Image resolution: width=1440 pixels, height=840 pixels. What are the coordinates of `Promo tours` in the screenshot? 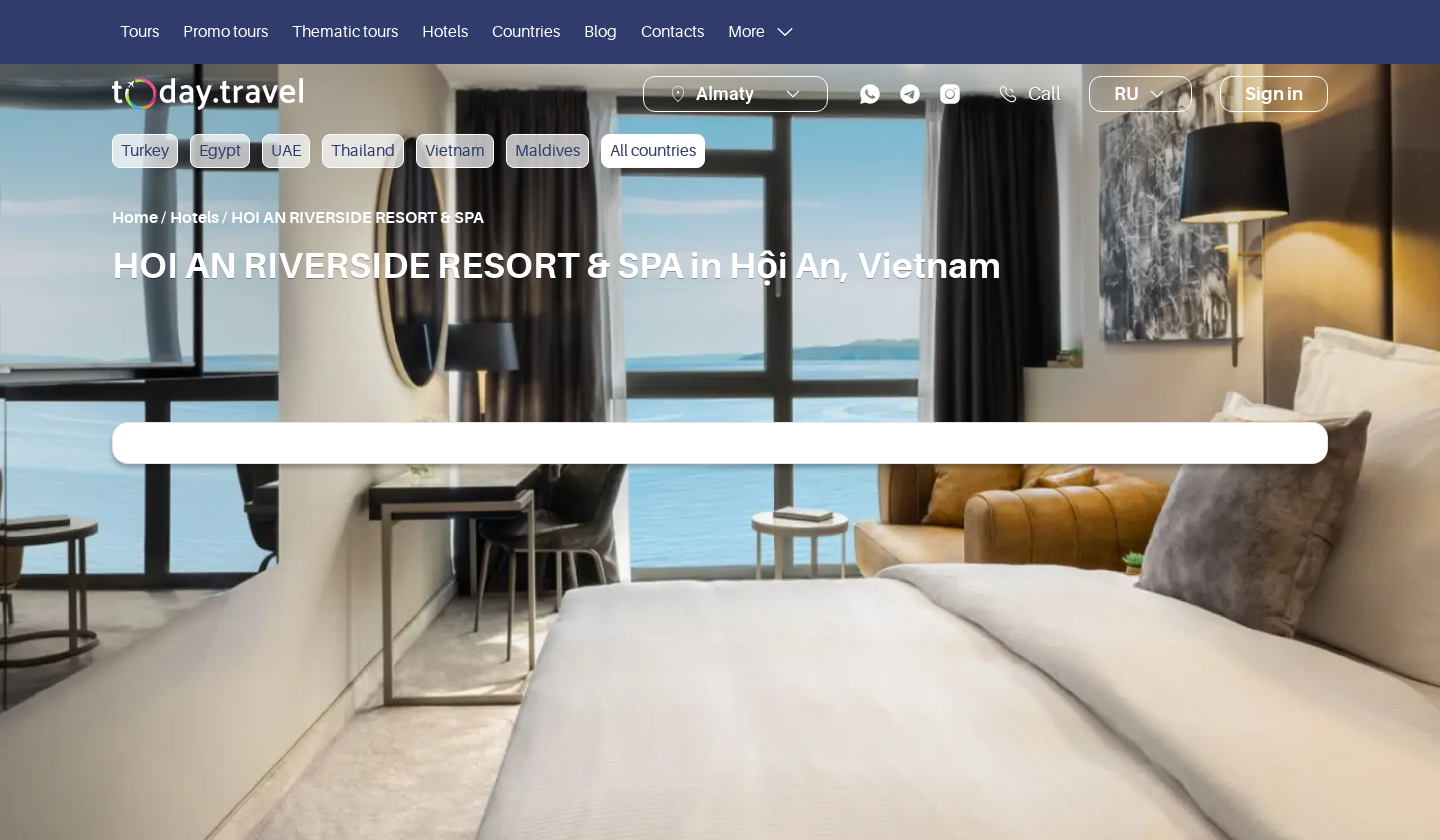 It's located at (225, 32).